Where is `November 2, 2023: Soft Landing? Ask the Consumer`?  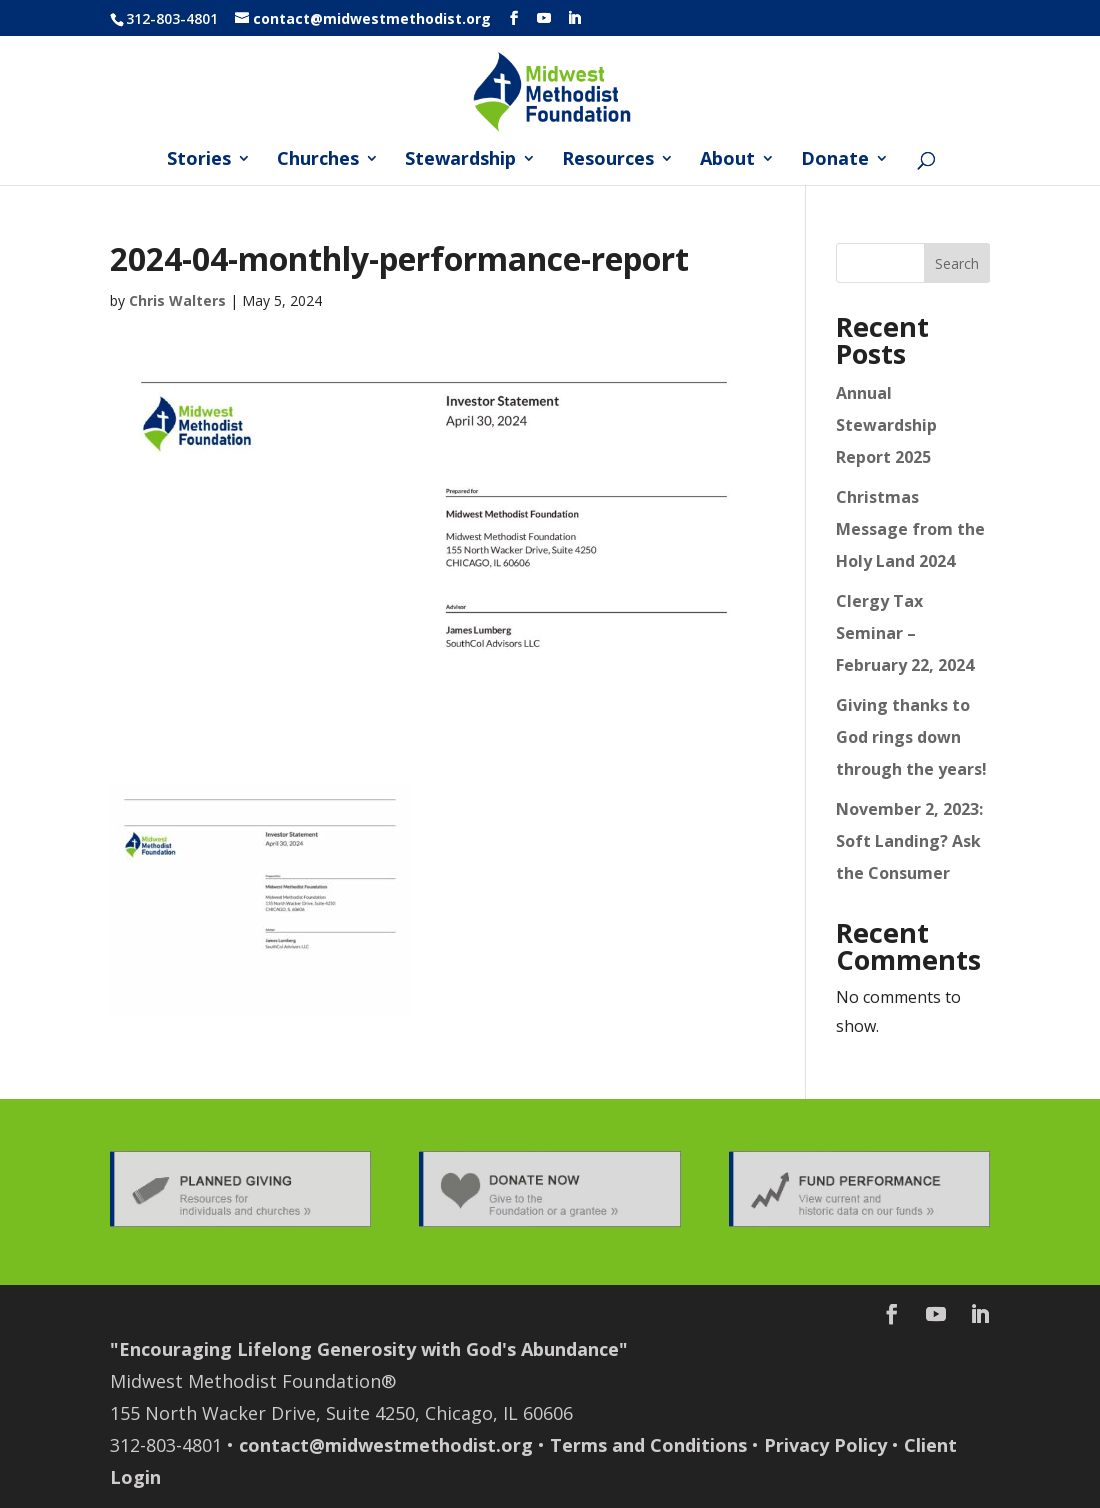 November 2, 2023: Soft Landing? Ask the Consumer is located at coordinates (909, 841).